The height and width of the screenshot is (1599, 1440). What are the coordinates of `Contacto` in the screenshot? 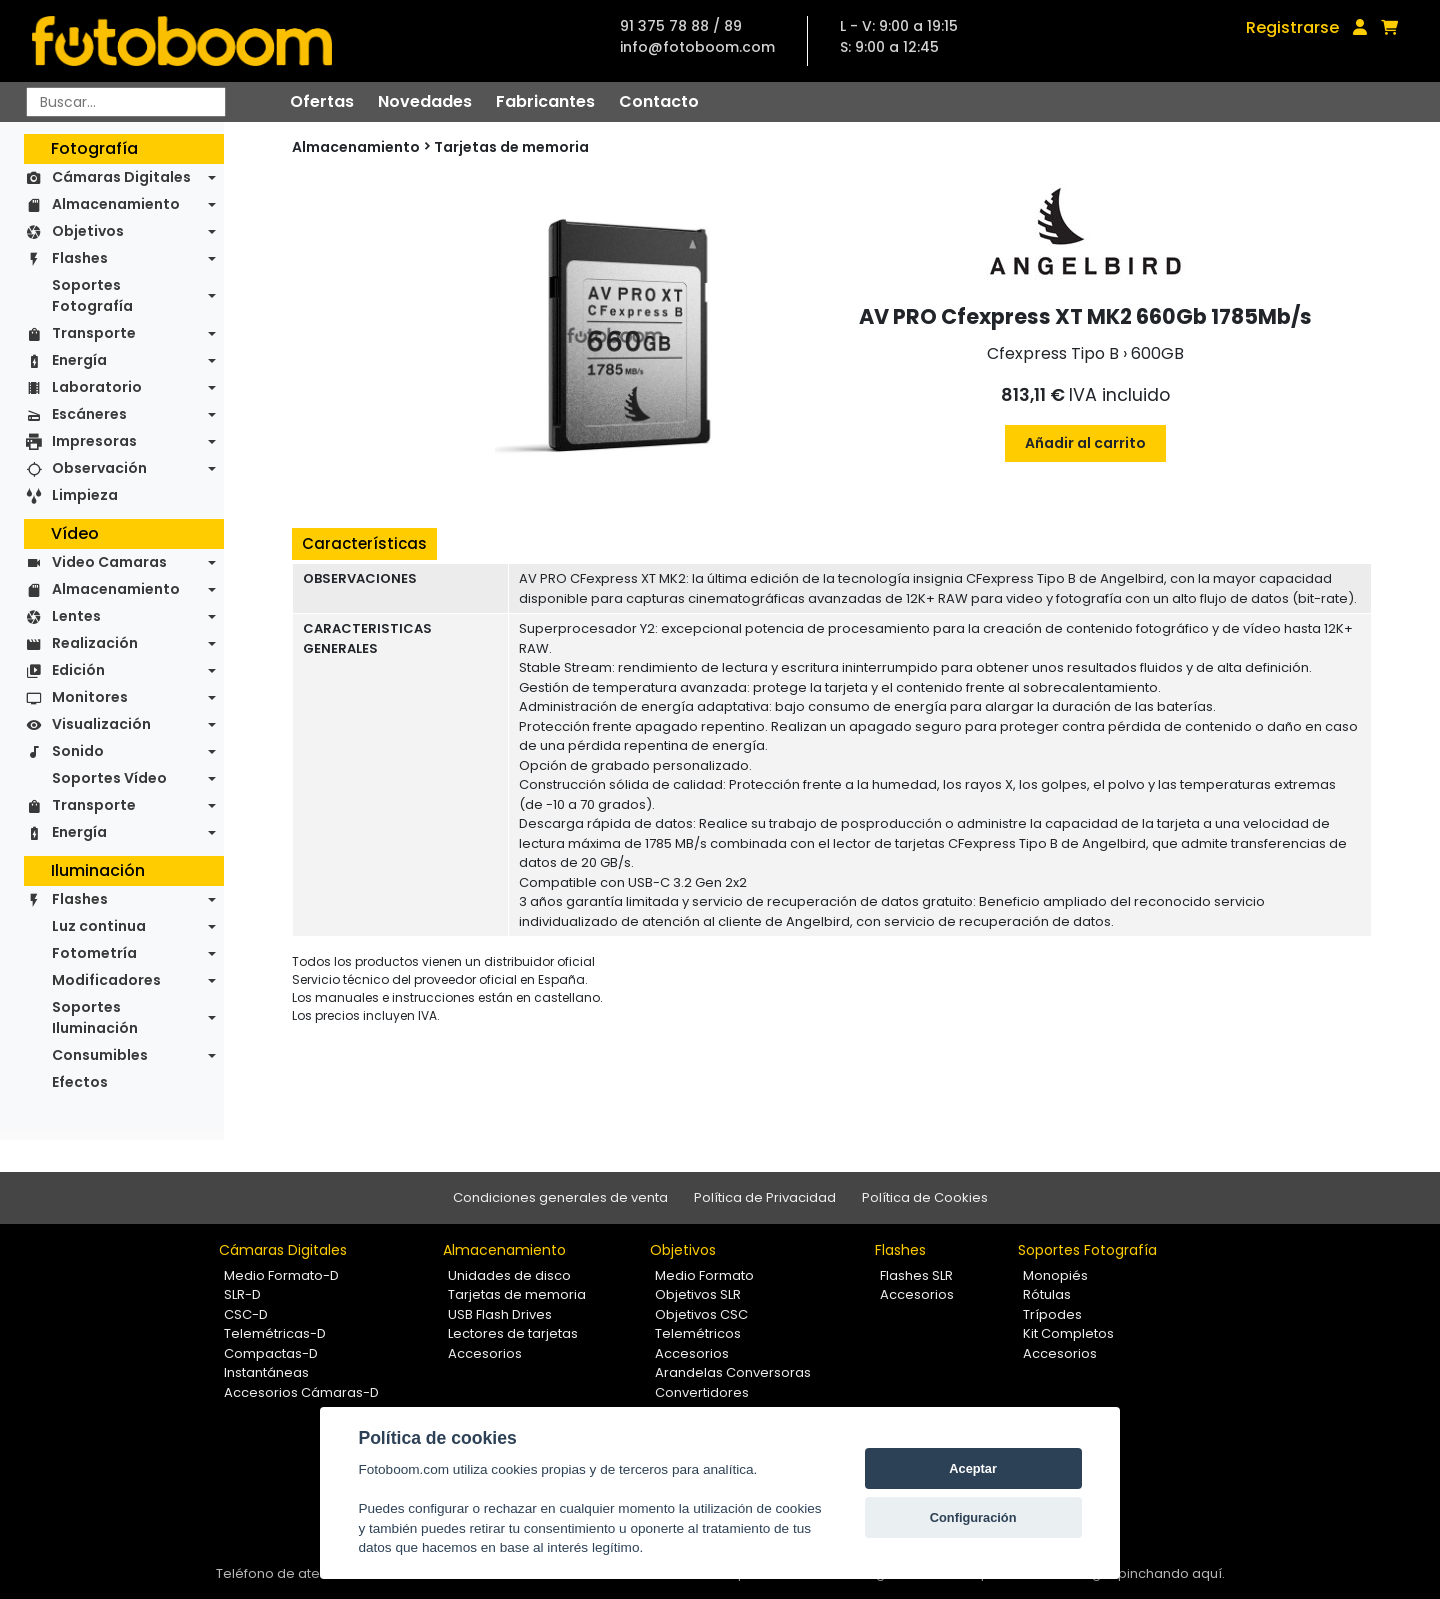 It's located at (659, 101).